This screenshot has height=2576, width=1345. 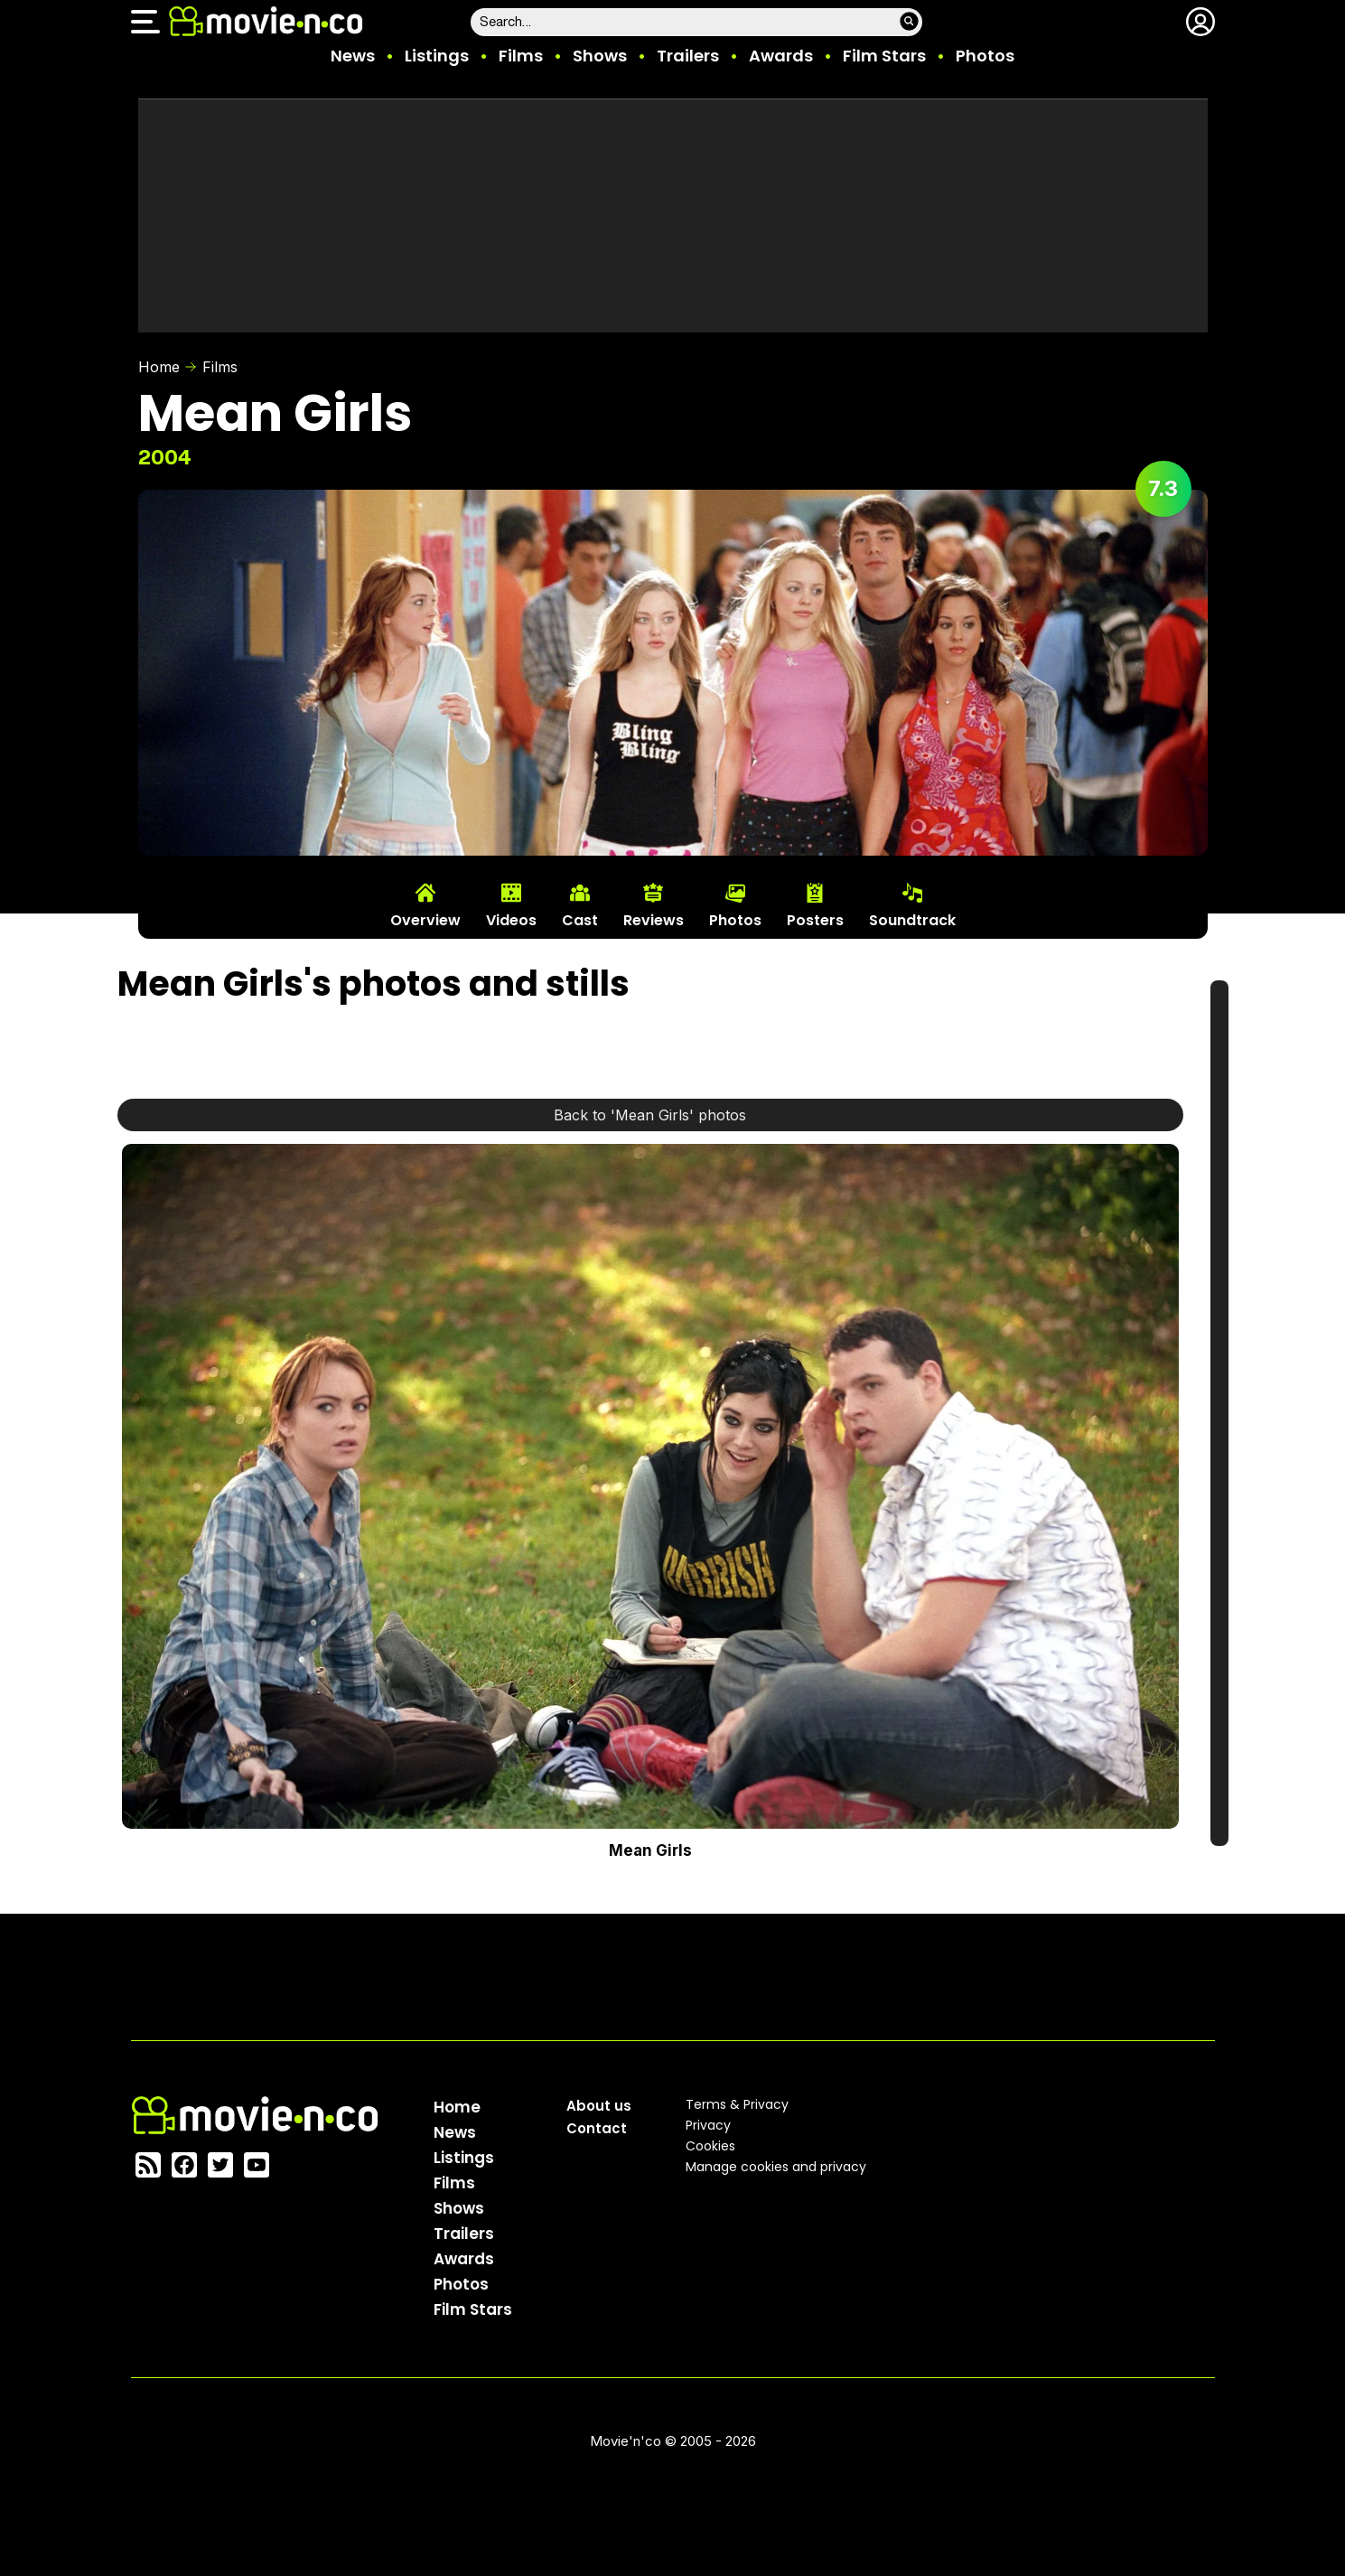 What do you see at coordinates (688, 55) in the screenshot?
I see `Trailers` at bounding box center [688, 55].